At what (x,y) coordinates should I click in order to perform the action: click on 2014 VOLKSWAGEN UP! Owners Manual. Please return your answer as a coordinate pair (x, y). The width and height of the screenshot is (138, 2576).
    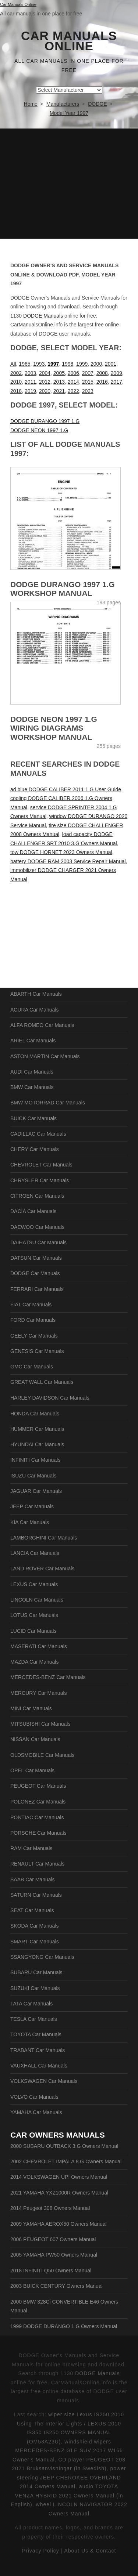
    Looking at the image, I should click on (58, 2177).